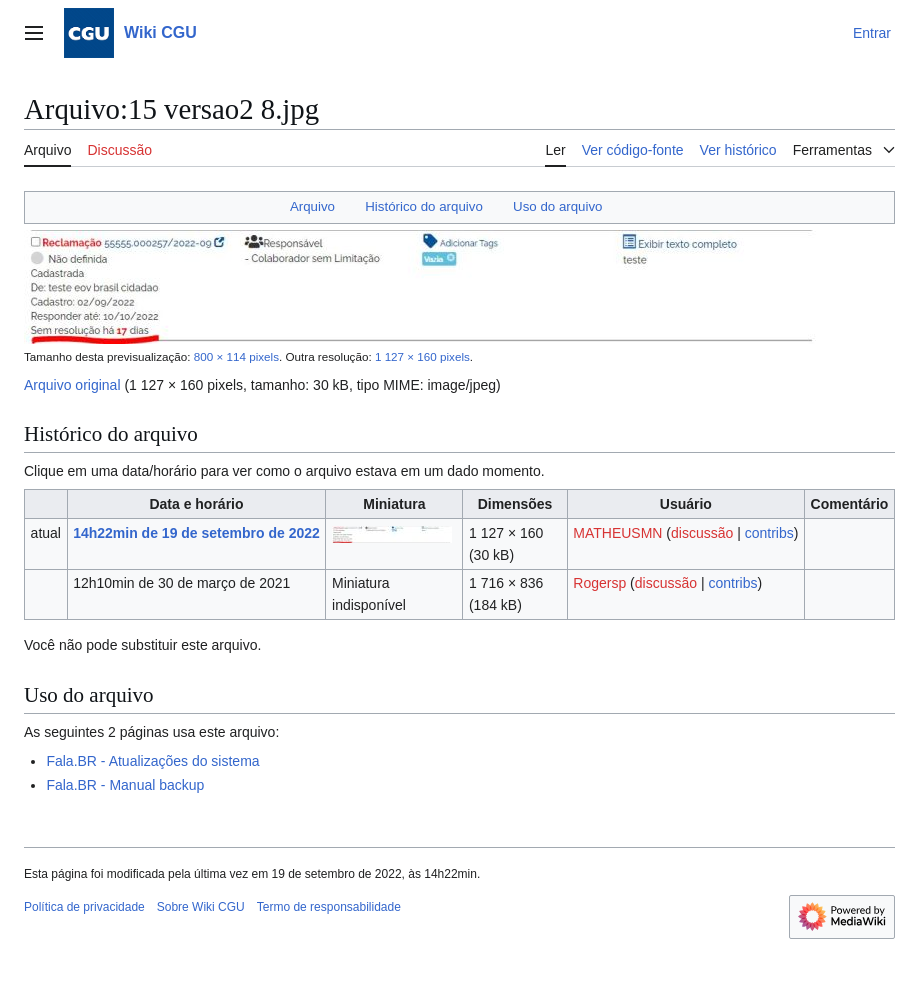  I want to click on contribs, so click(769, 533).